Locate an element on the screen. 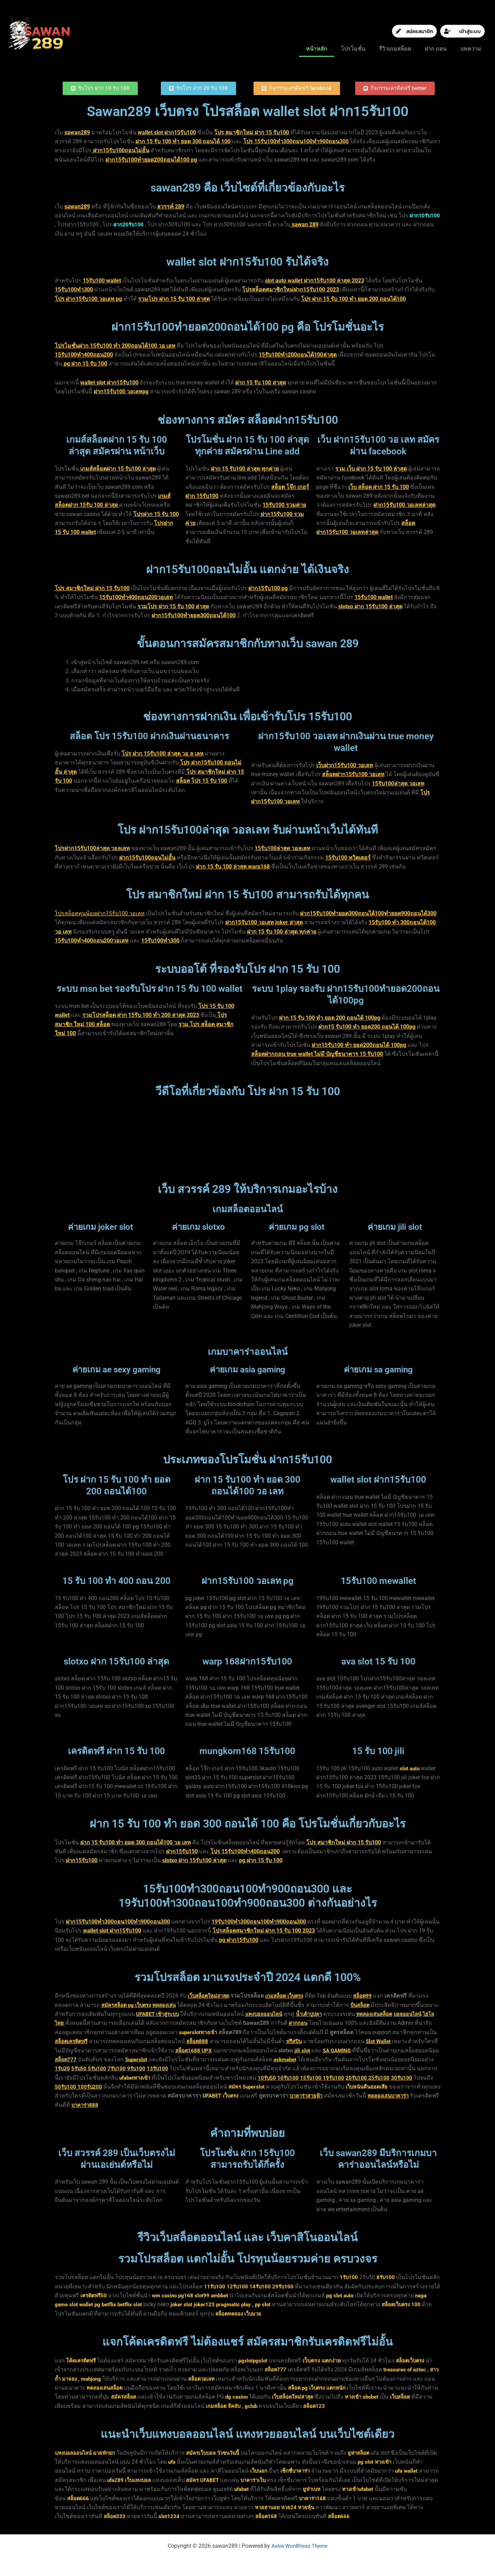 Image resolution: width=495 pixels, height=2576 pixels. บทความ is located at coordinates (470, 48).